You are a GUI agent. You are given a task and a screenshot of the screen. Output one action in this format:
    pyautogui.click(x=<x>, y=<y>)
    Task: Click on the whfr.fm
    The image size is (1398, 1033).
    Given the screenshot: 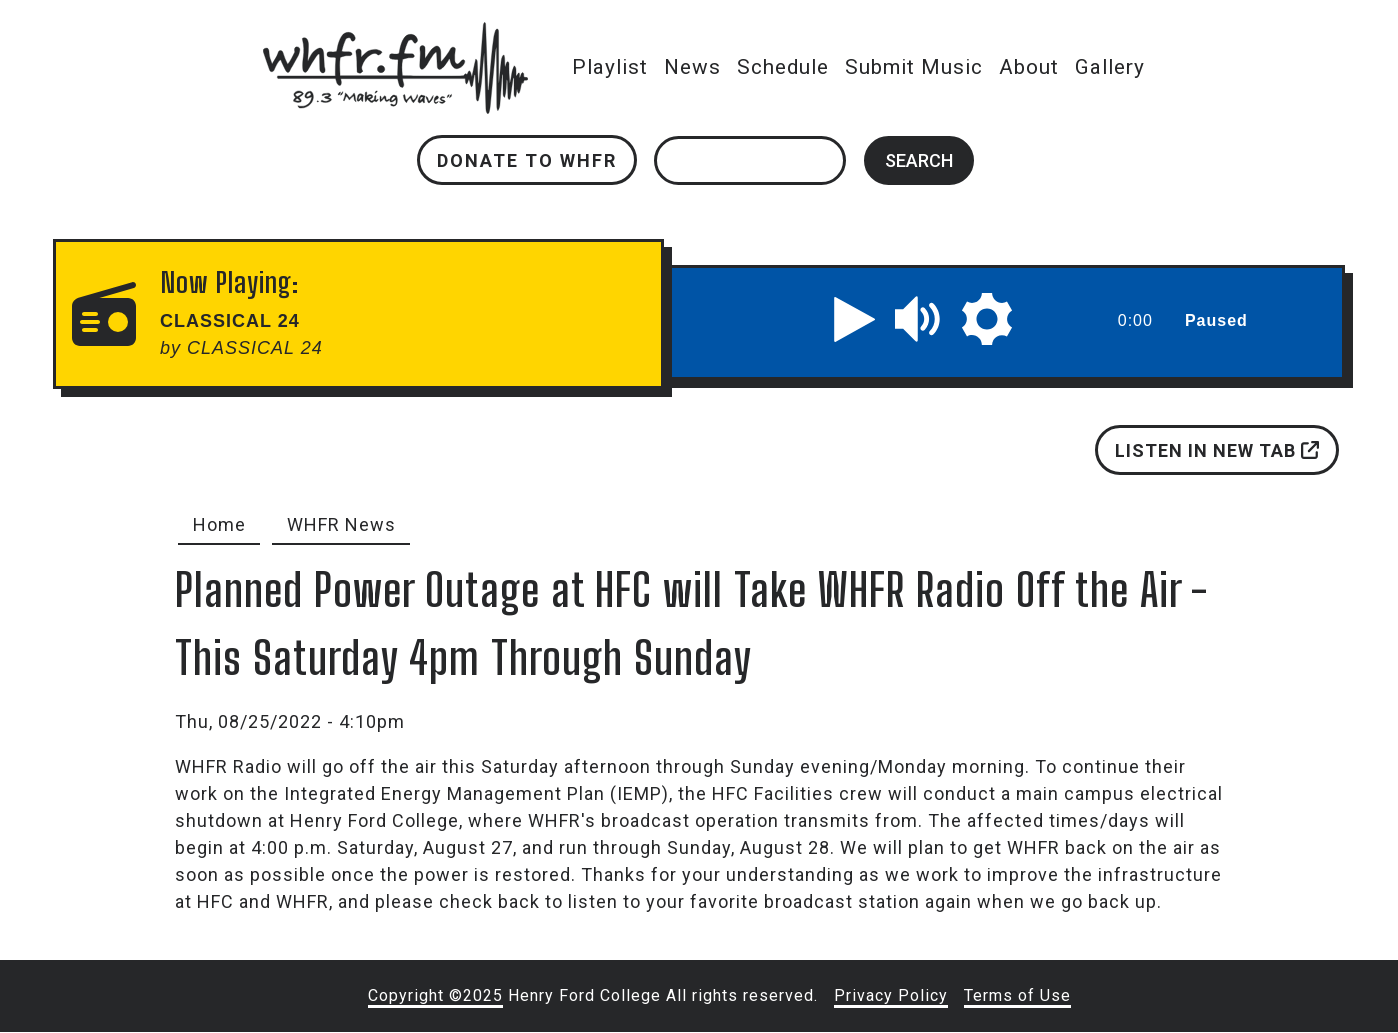 What is the action you would take?
    pyautogui.click(x=396, y=35)
    